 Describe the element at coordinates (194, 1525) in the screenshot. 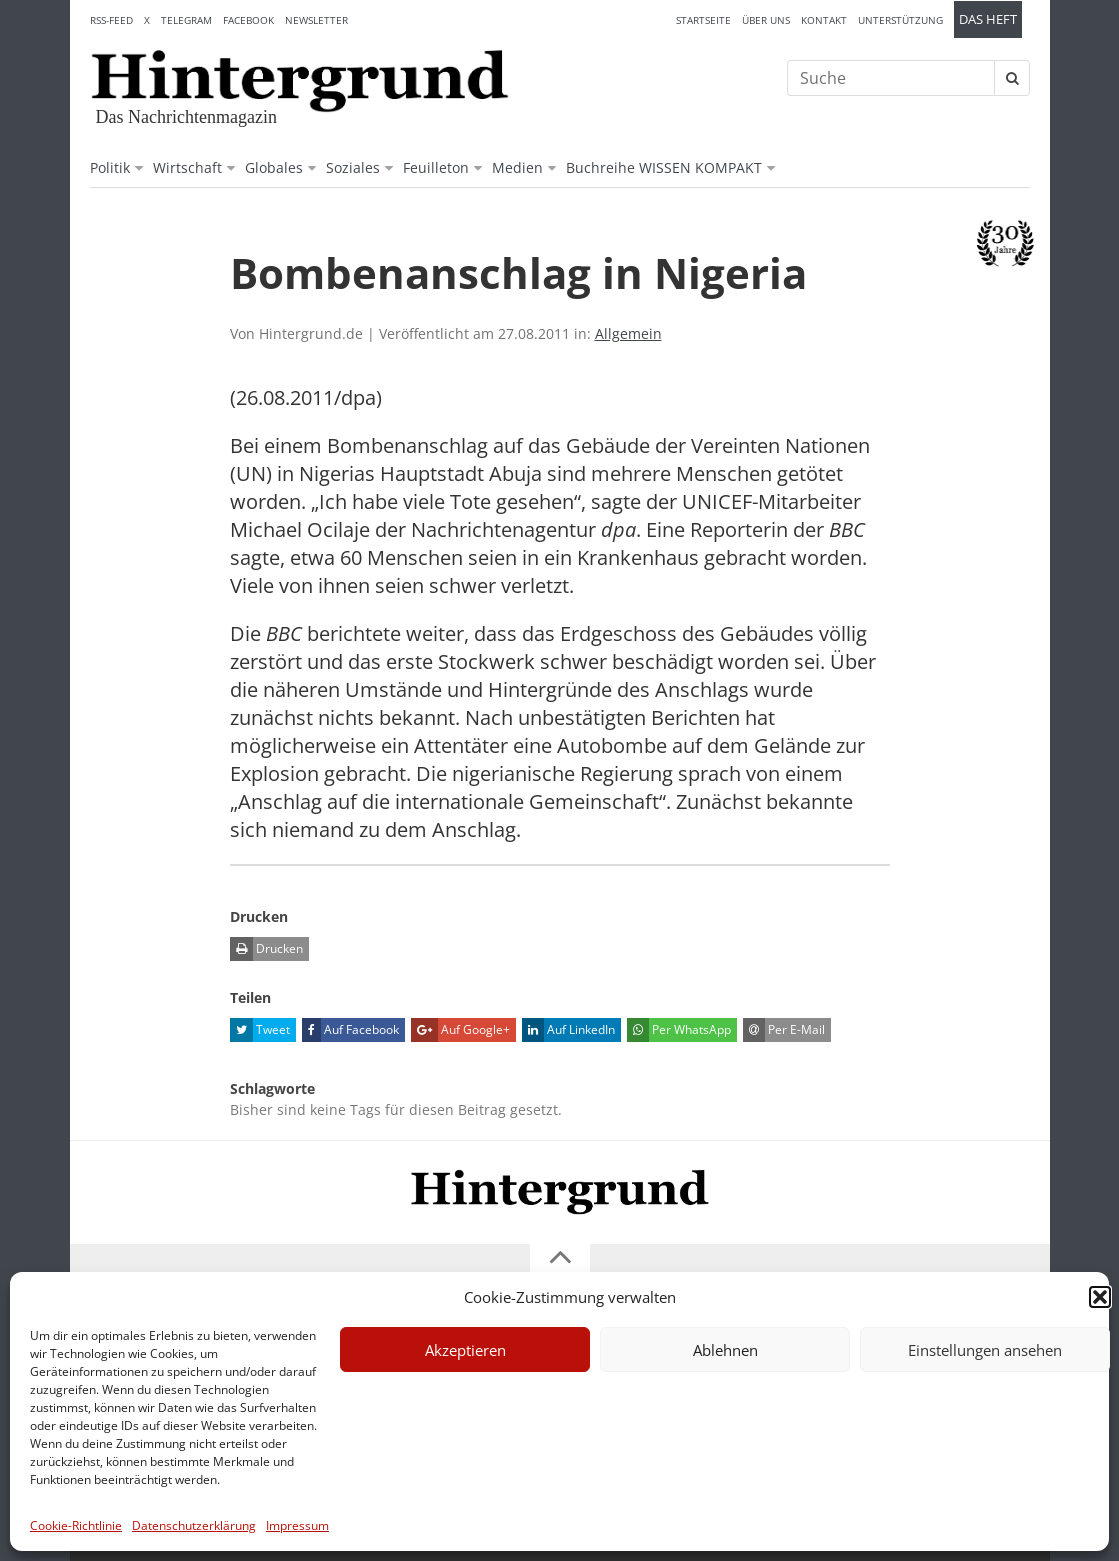

I see `Datenschutzerklärung` at that location.